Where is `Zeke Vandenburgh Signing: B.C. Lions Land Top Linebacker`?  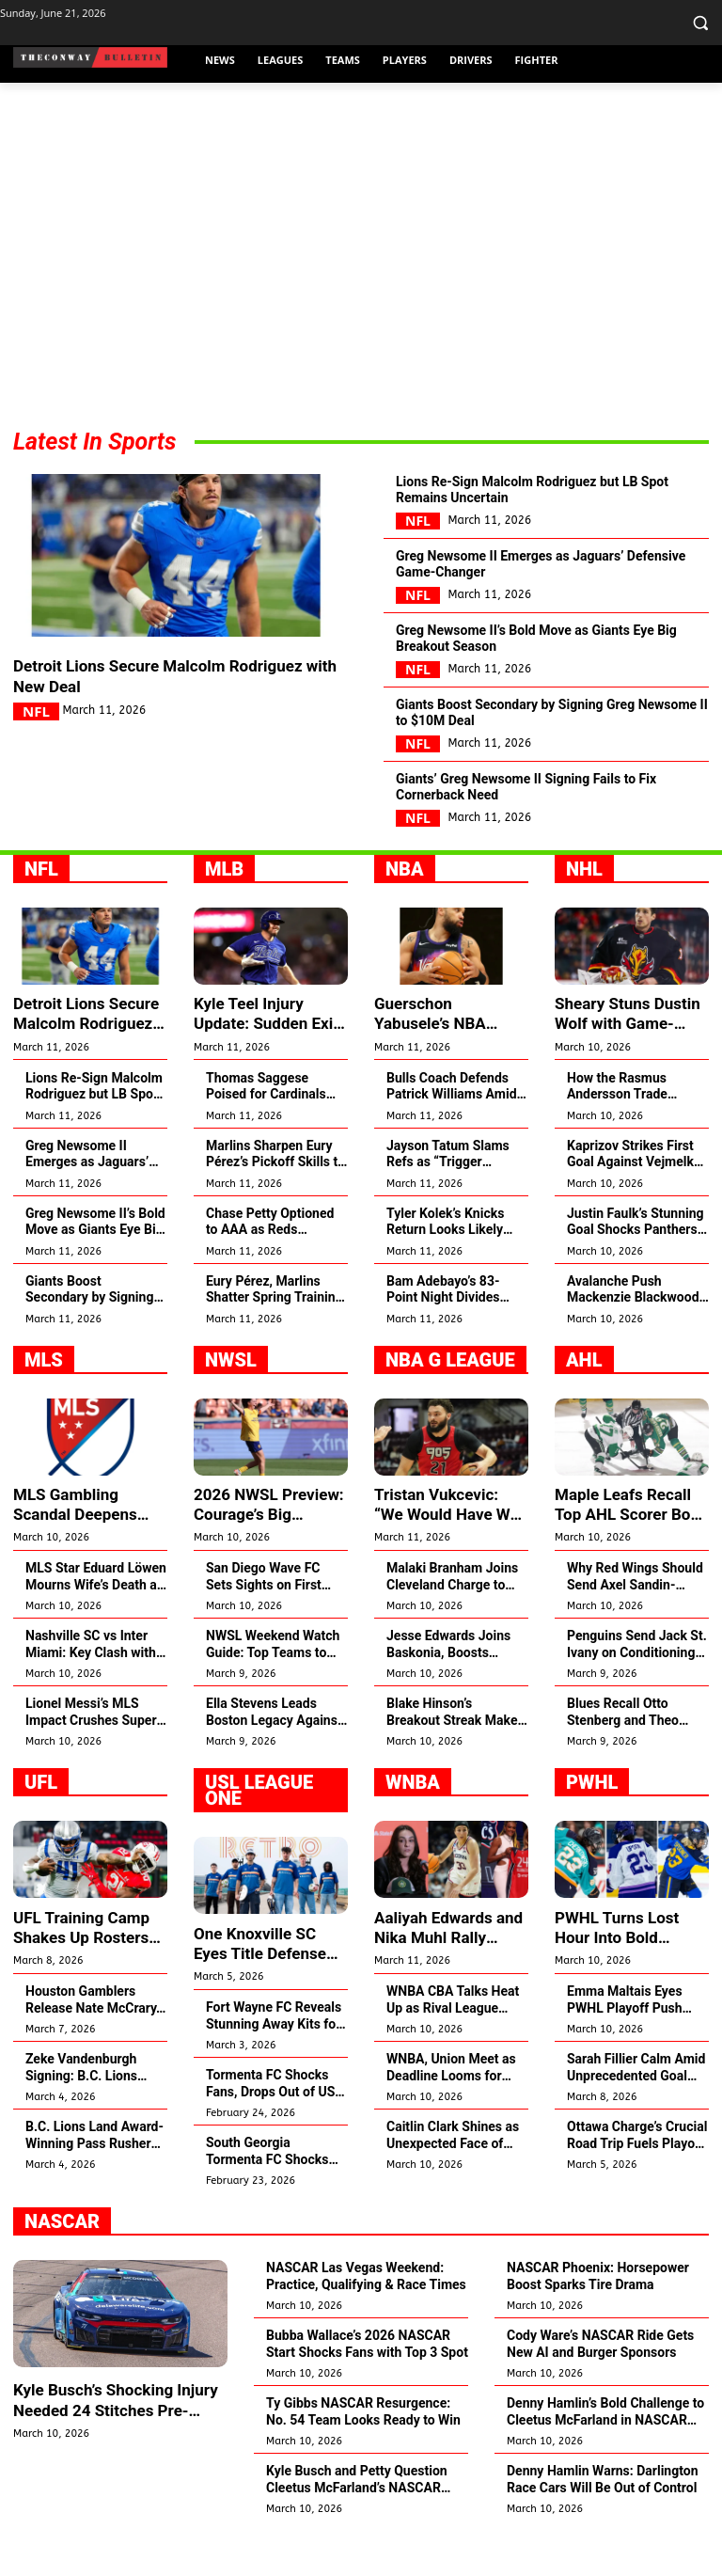 Zeke Vandenburgh Signing: B.C. Lions Land Top Linebacker is located at coordinates (86, 2108).